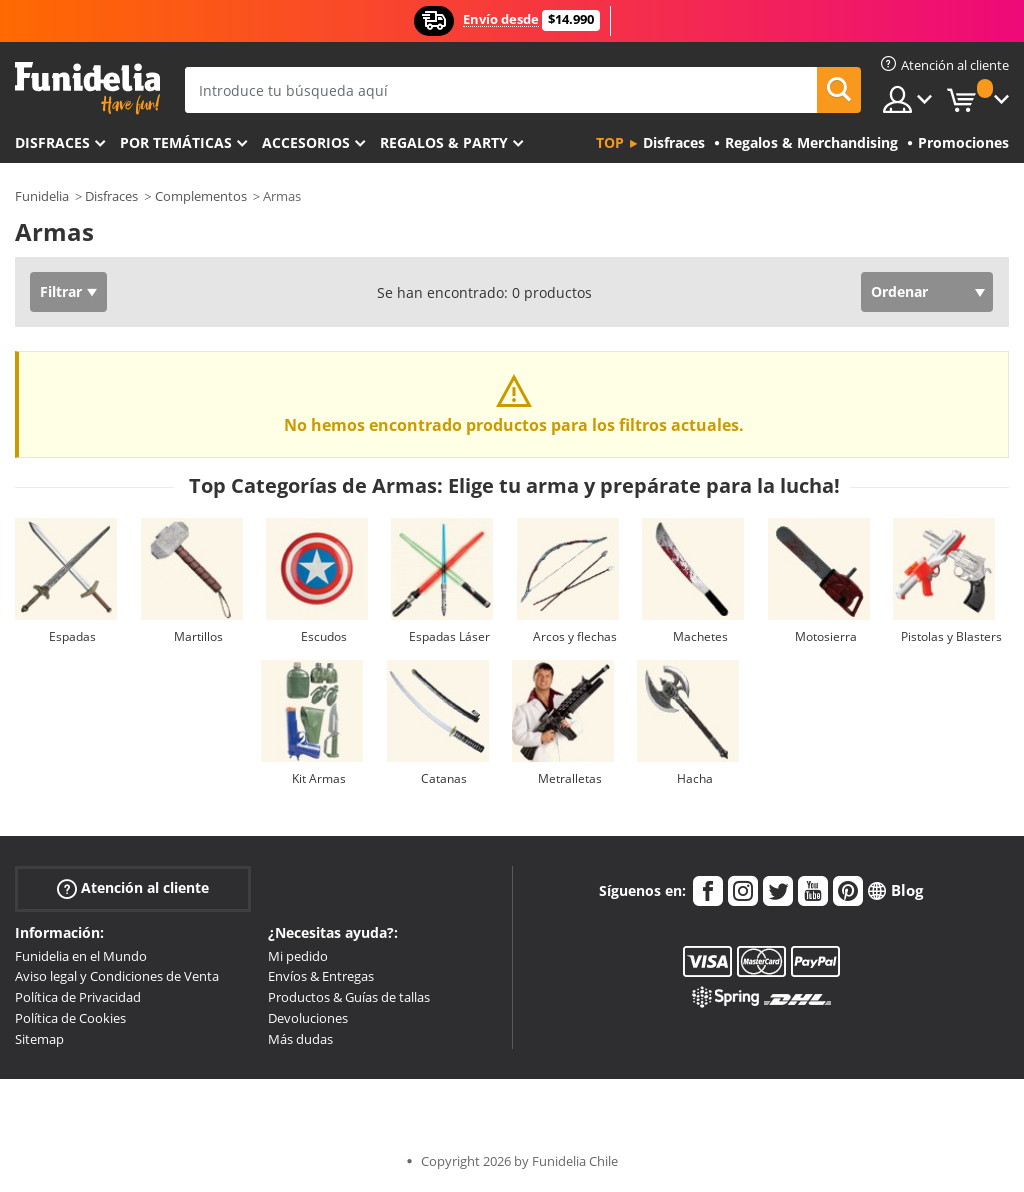  I want to click on Funidelia. Tu tienda de disfraces Online y Accesorios en Internet, so click(87, 88).